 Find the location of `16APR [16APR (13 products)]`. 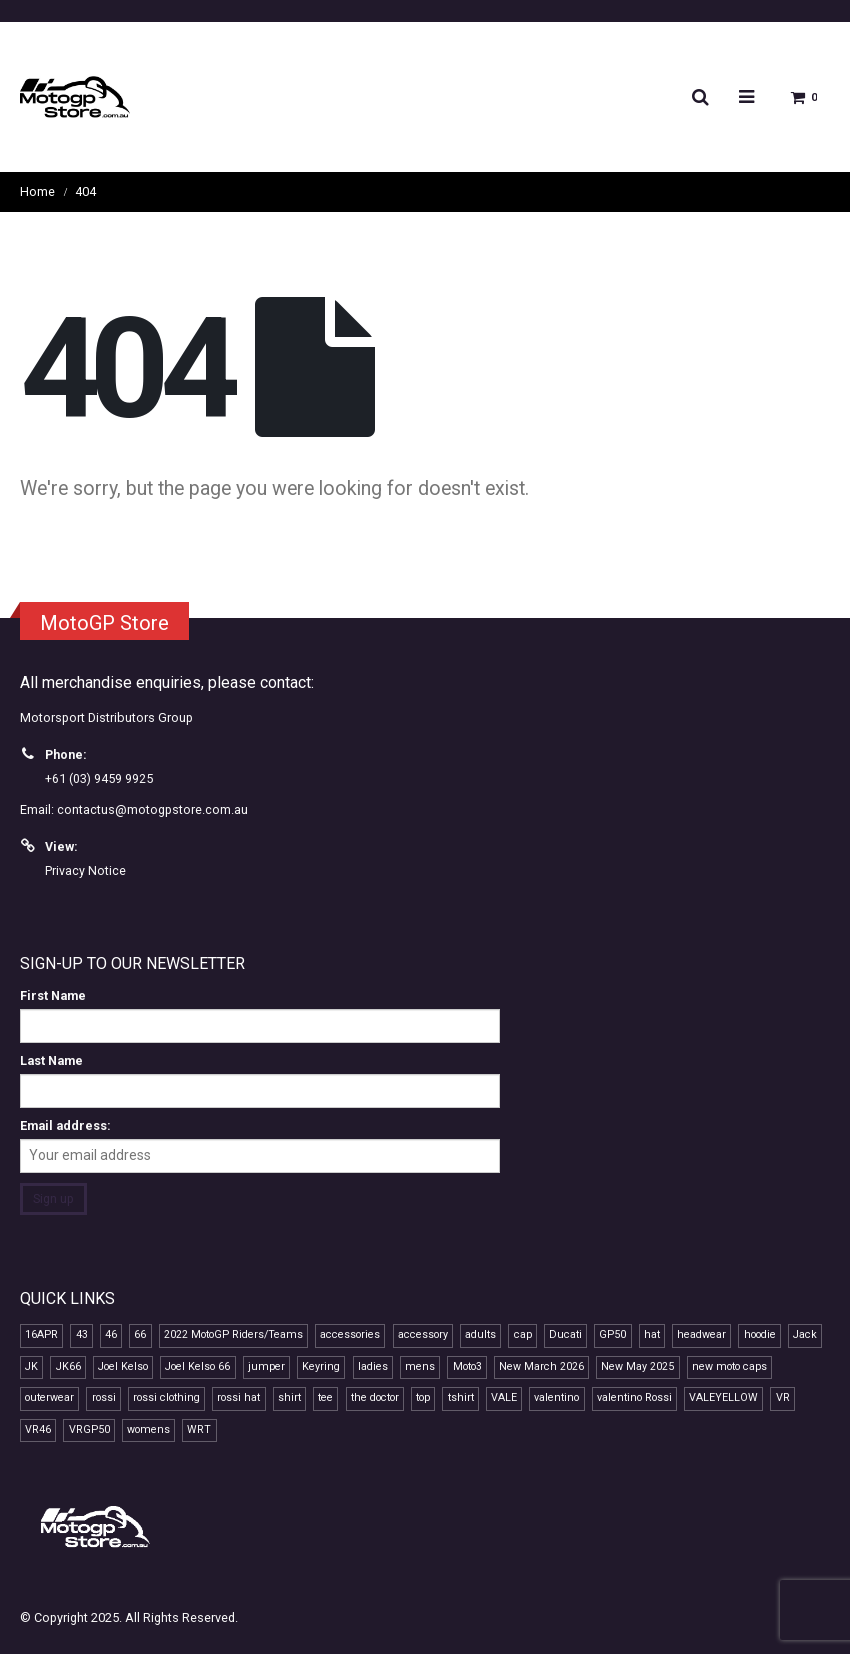

16APR [16APR (13 products)] is located at coordinates (41, 1335).